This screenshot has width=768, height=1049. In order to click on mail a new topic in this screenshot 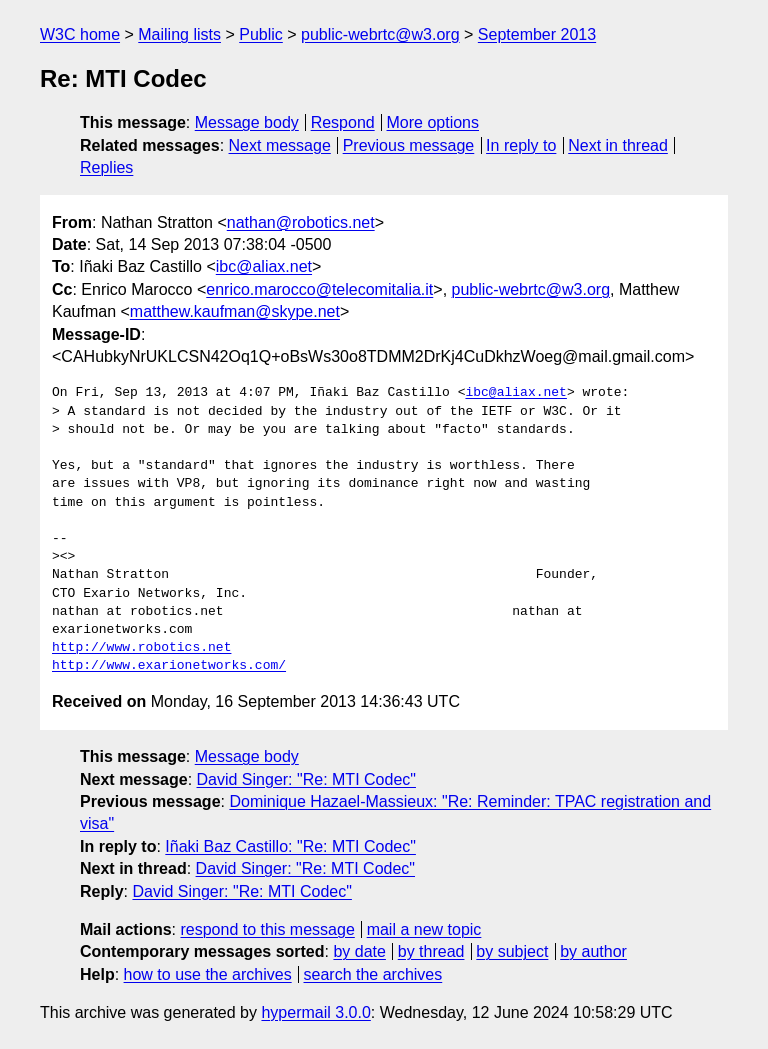, I will do `click(424, 929)`.